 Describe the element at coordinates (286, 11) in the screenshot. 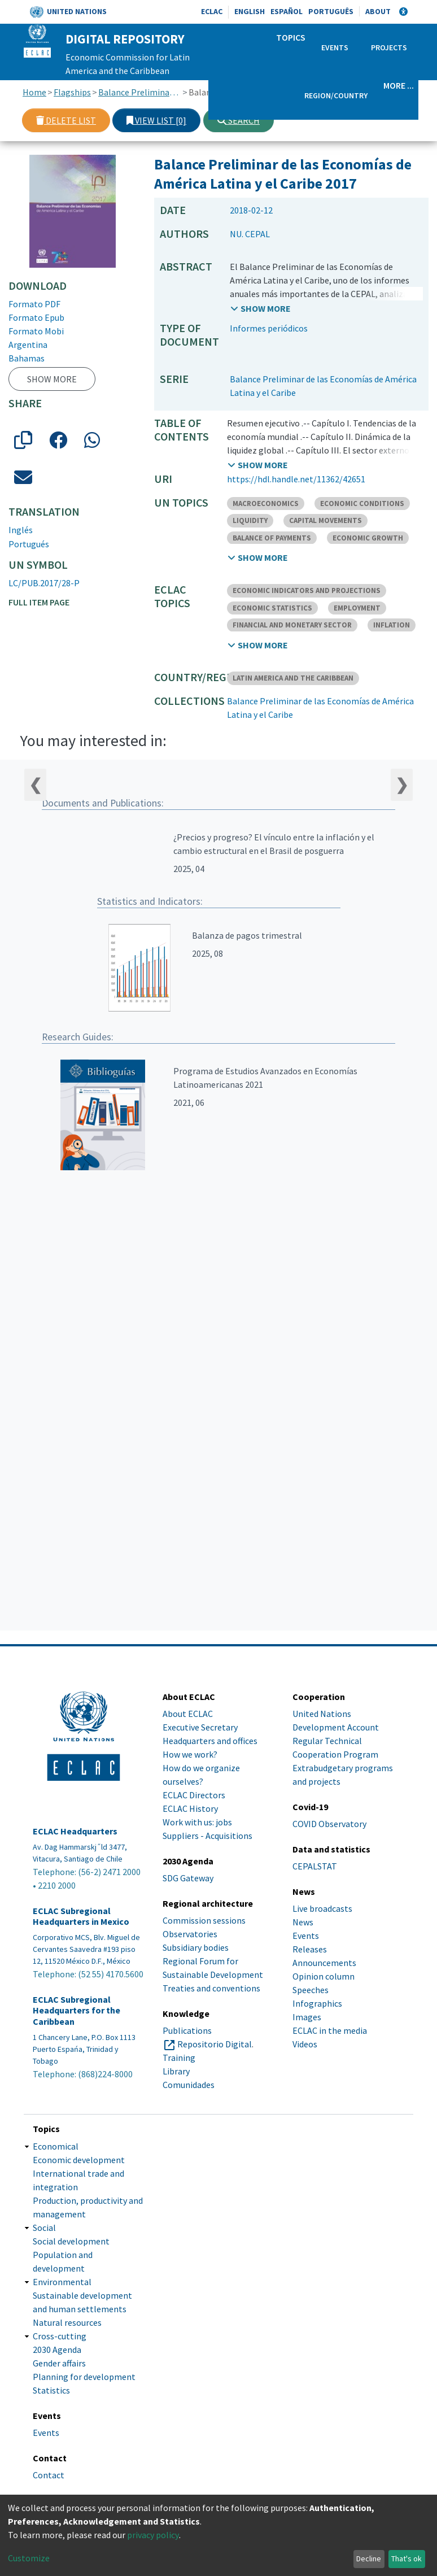

I see `Español` at that location.